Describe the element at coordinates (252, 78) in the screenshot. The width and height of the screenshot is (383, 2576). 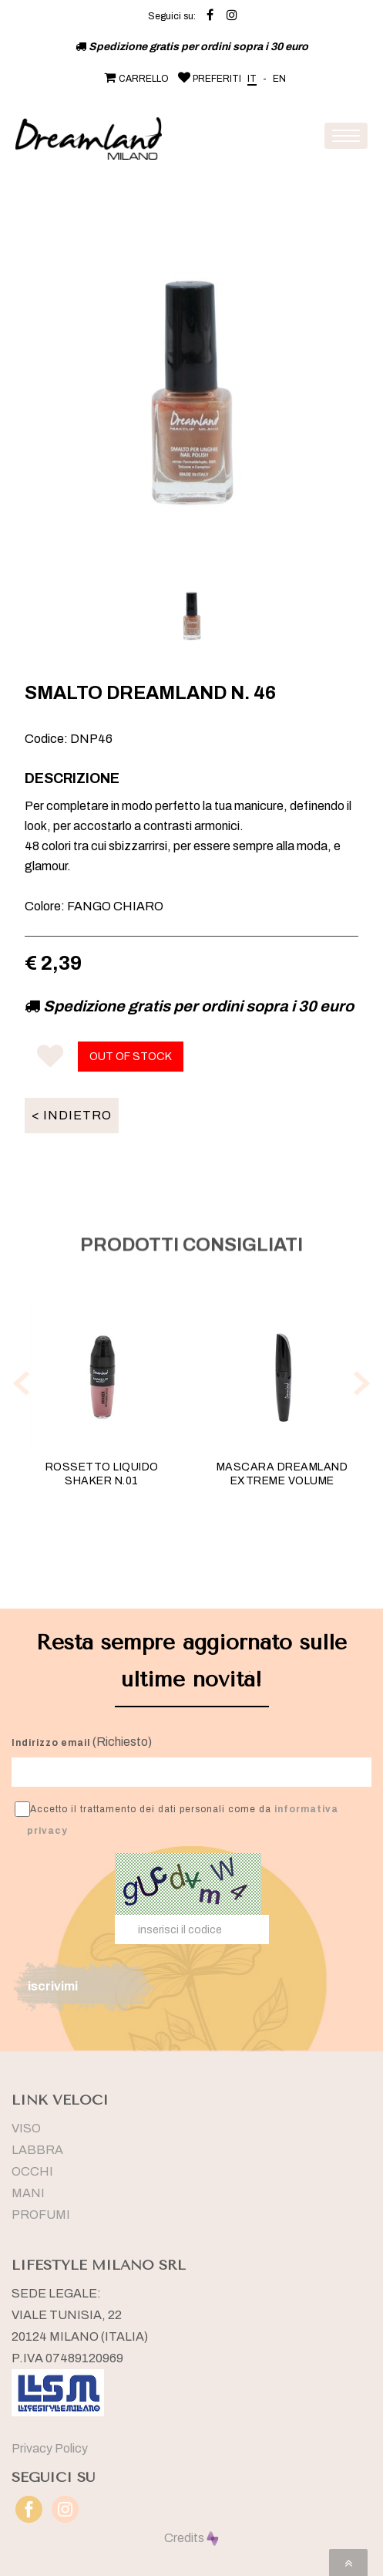
I see `IT` at that location.